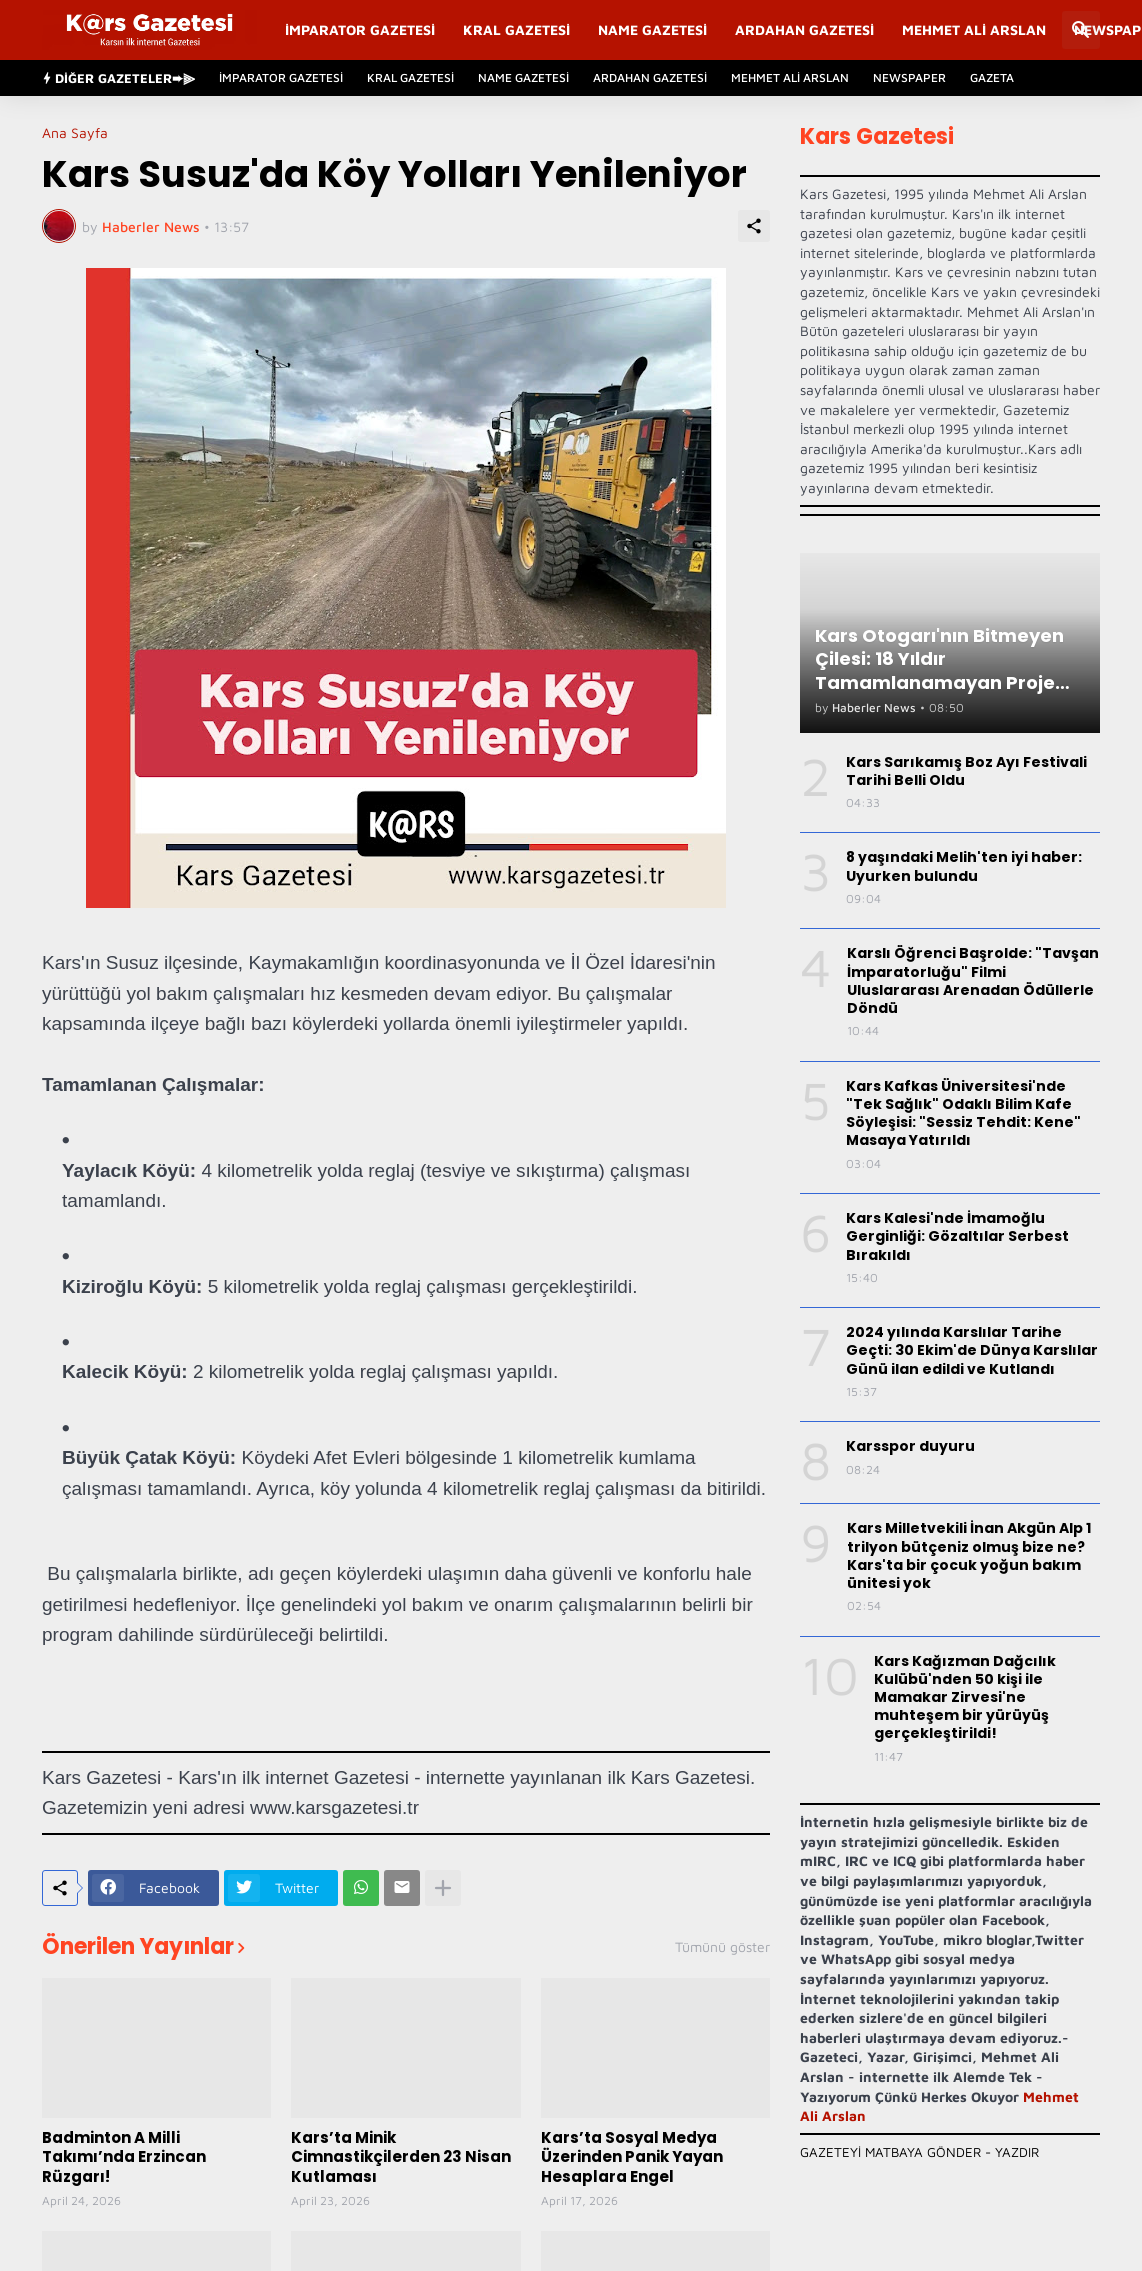 The width and height of the screenshot is (1142, 2271). What do you see at coordinates (360, 29) in the screenshot?
I see `İmparator Gazetesi` at bounding box center [360, 29].